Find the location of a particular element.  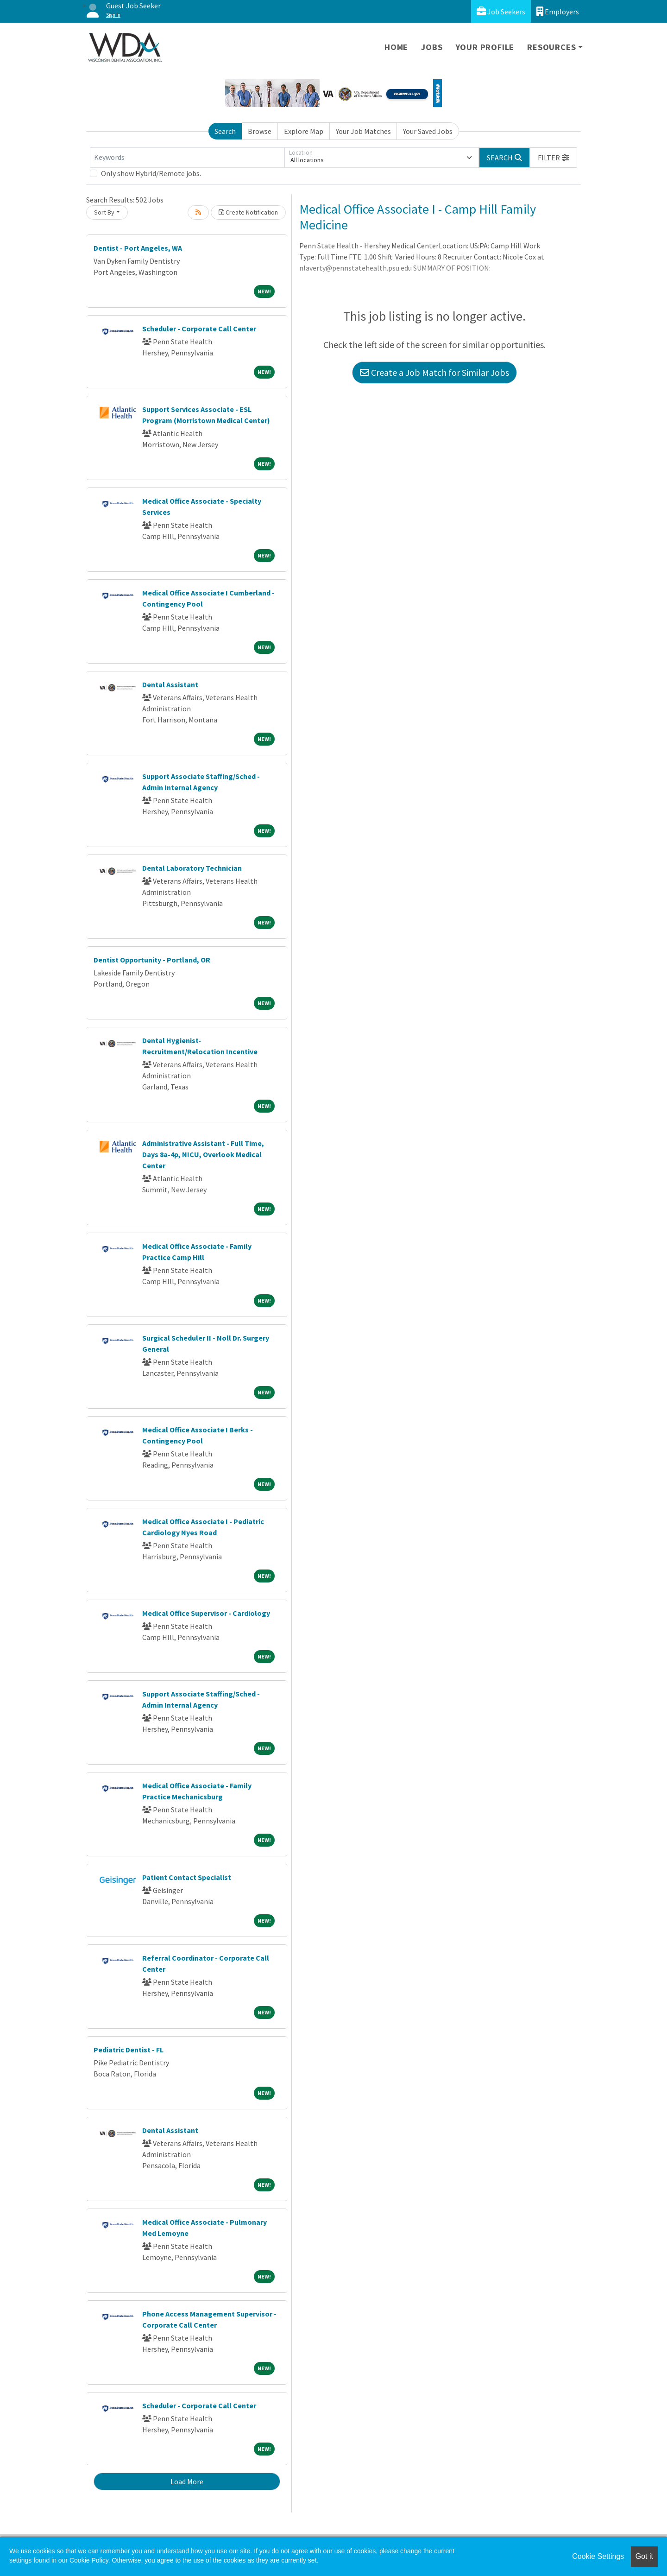

Dentist - Port Angeles, WA is located at coordinates (138, 248).